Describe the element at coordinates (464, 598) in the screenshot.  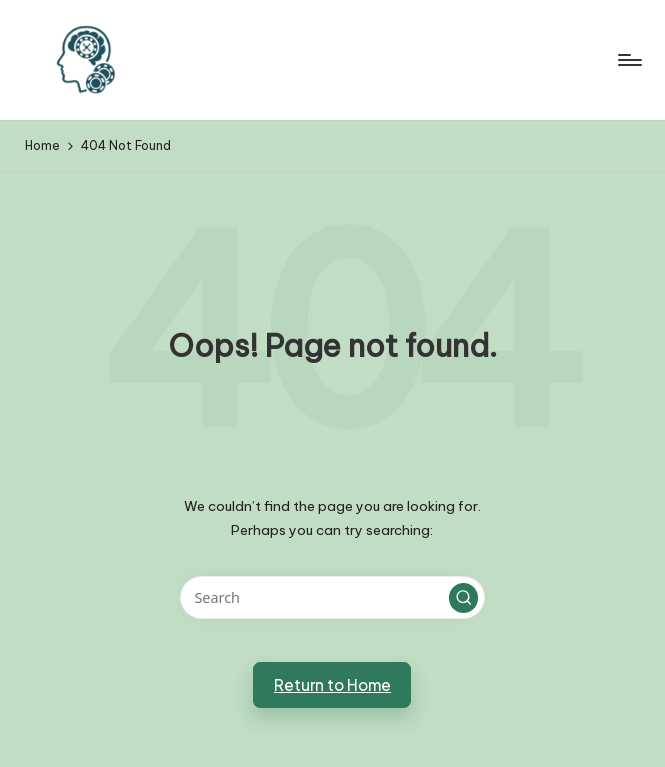
I see `[button]` at that location.